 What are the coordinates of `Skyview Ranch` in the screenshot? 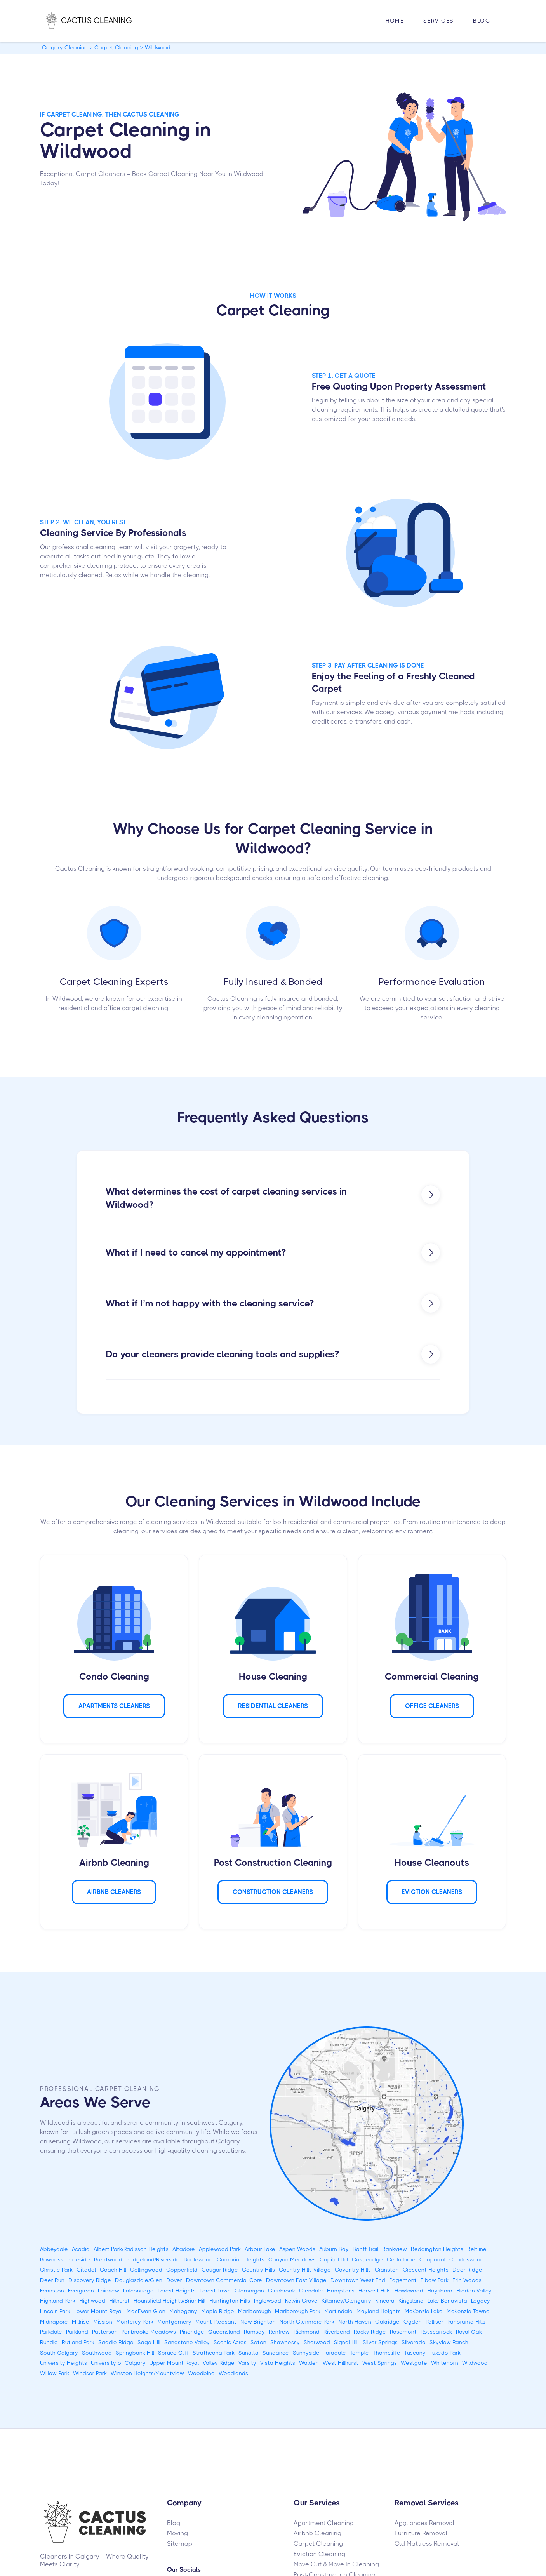 It's located at (448, 2342).